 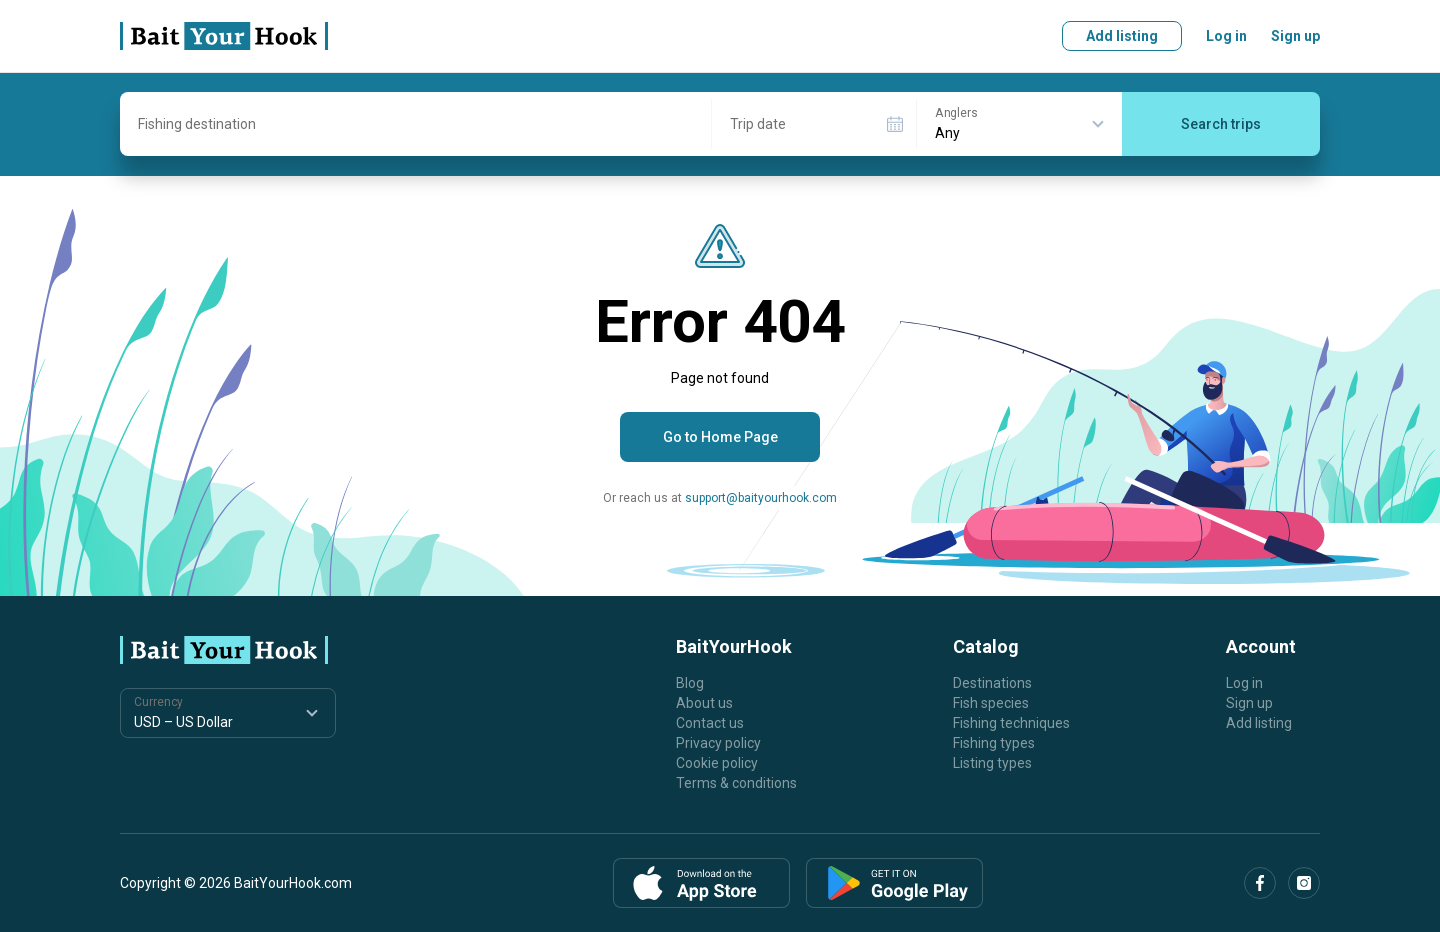 What do you see at coordinates (761, 498) in the screenshot?
I see `support@baityourhook.com` at bounding box center [761, 498].